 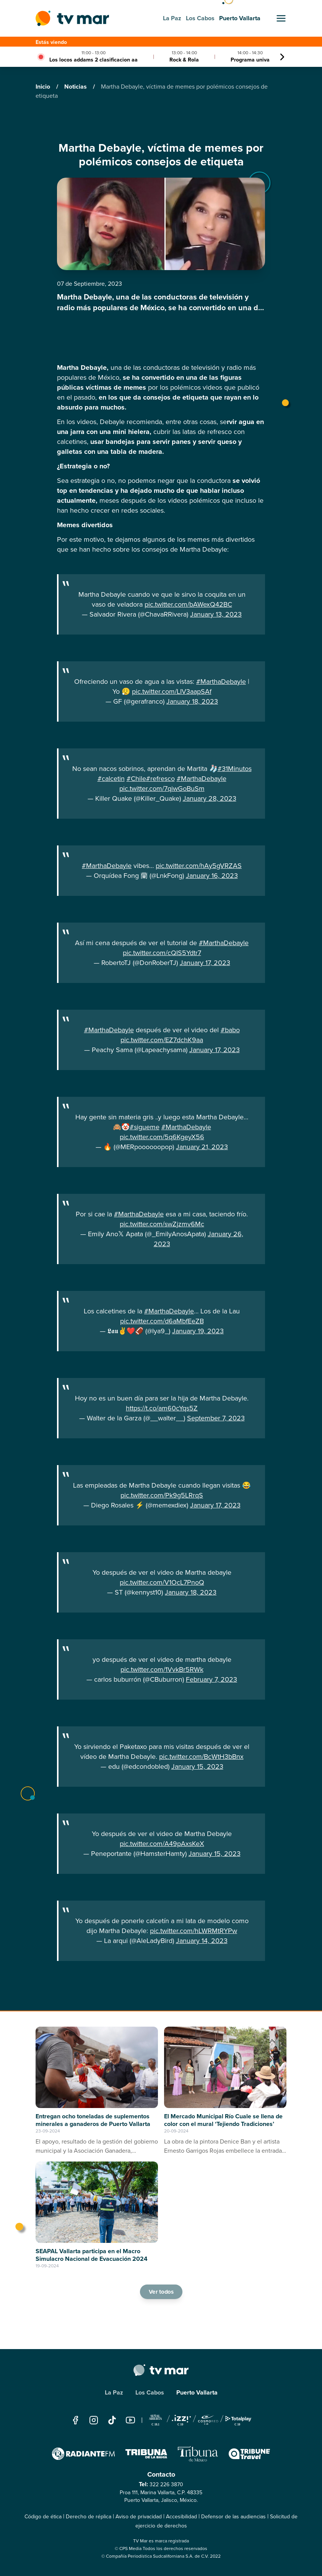 What do you see at coordinates (162, 1321) in the screenshot?
I see `pic.twitter.com/d6aMbfEeZB` at bounding box center [162, 1321].